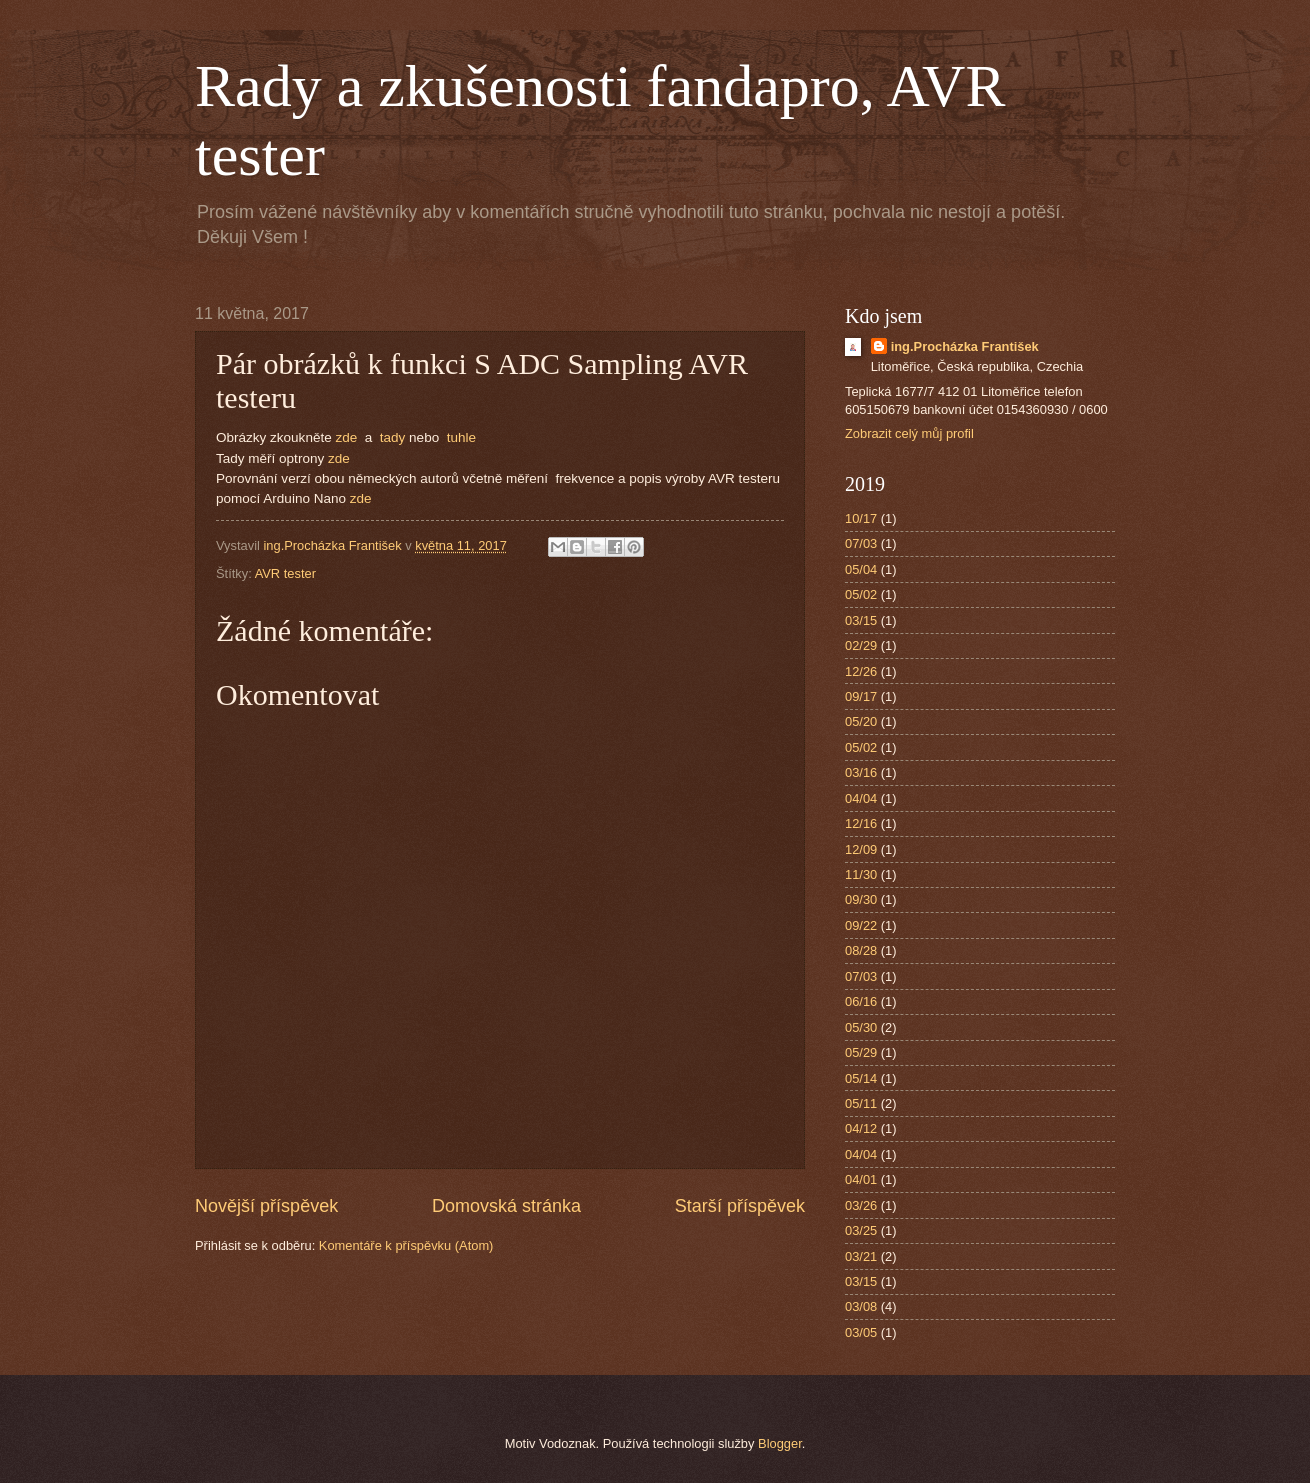  What do you see at coordinates (861, 1103) in the screenshot?
I see `05/11` at bounding box center [861, 1103].